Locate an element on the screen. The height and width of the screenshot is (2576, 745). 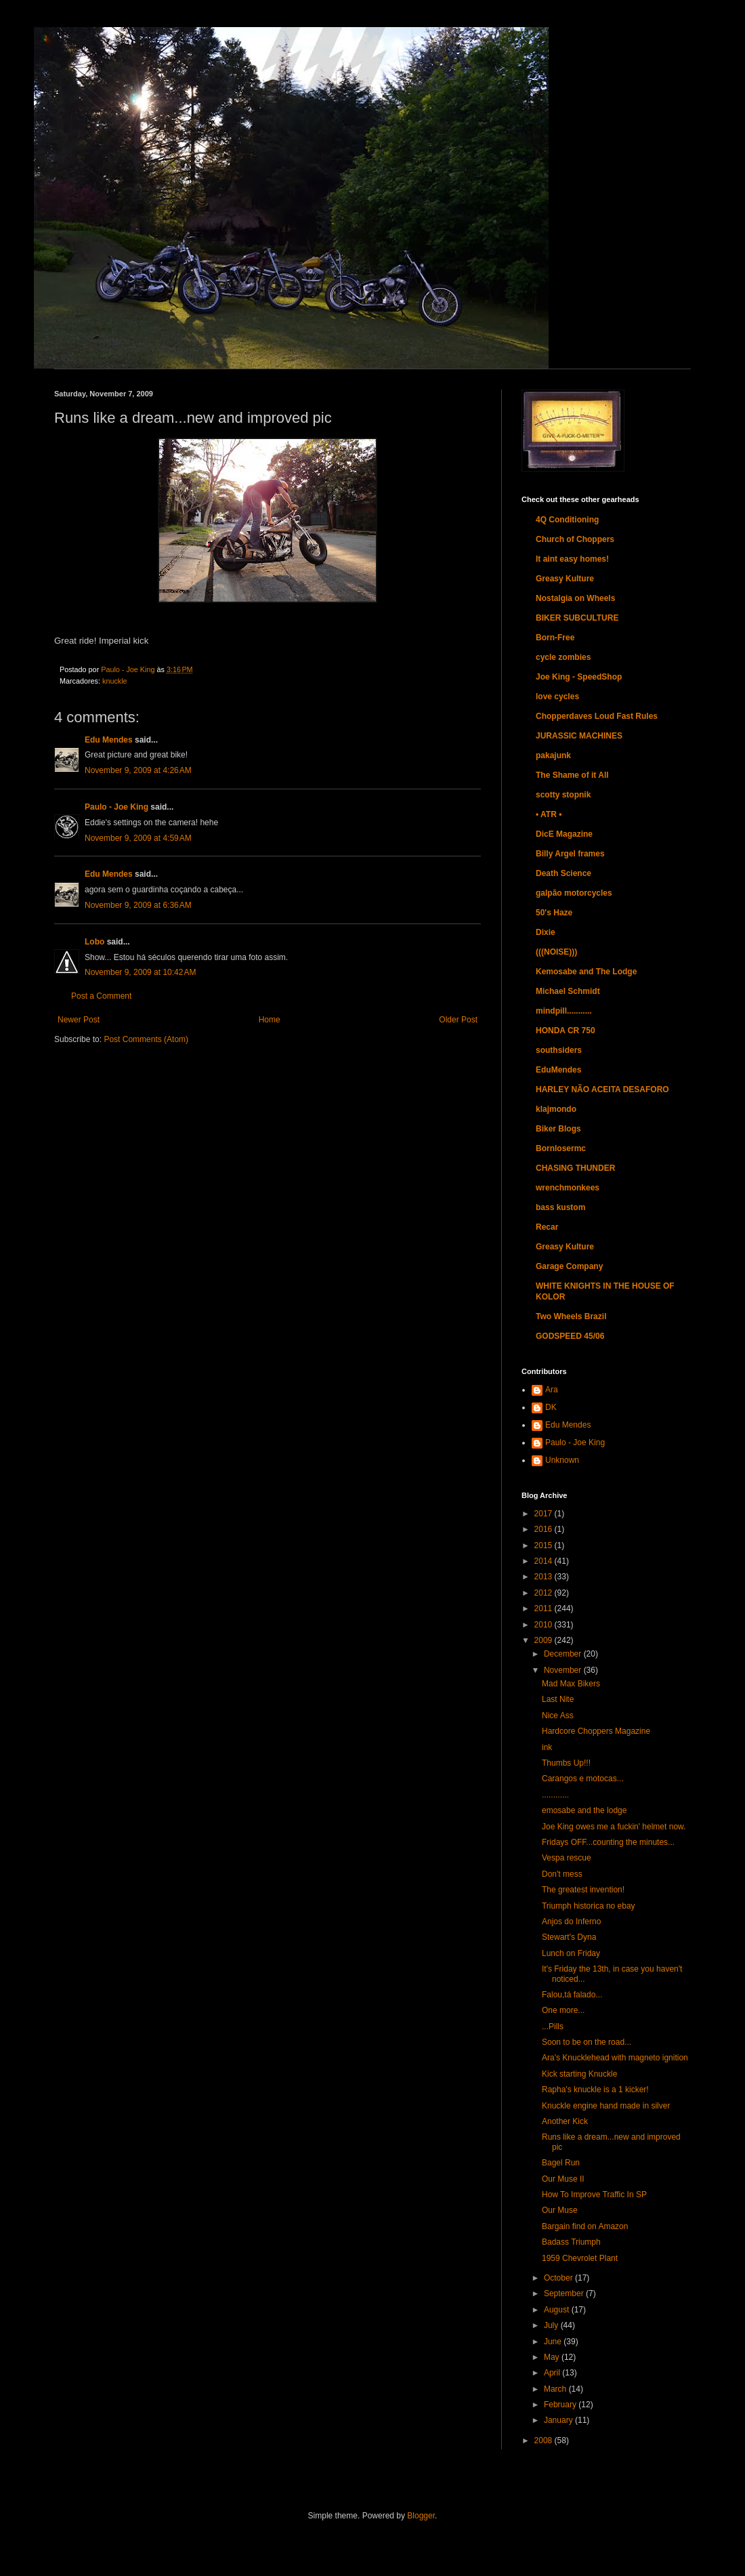
December is located at coordinates (564, 1654).